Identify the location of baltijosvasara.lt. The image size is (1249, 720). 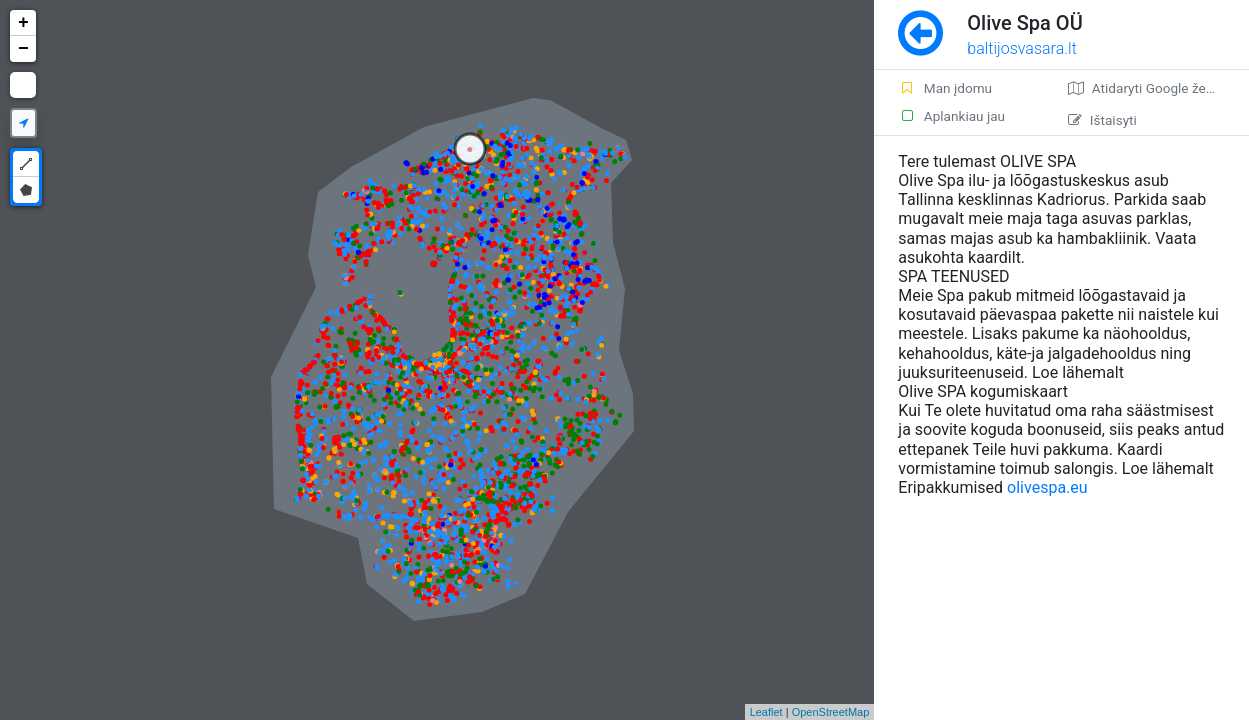
(1022, 48).